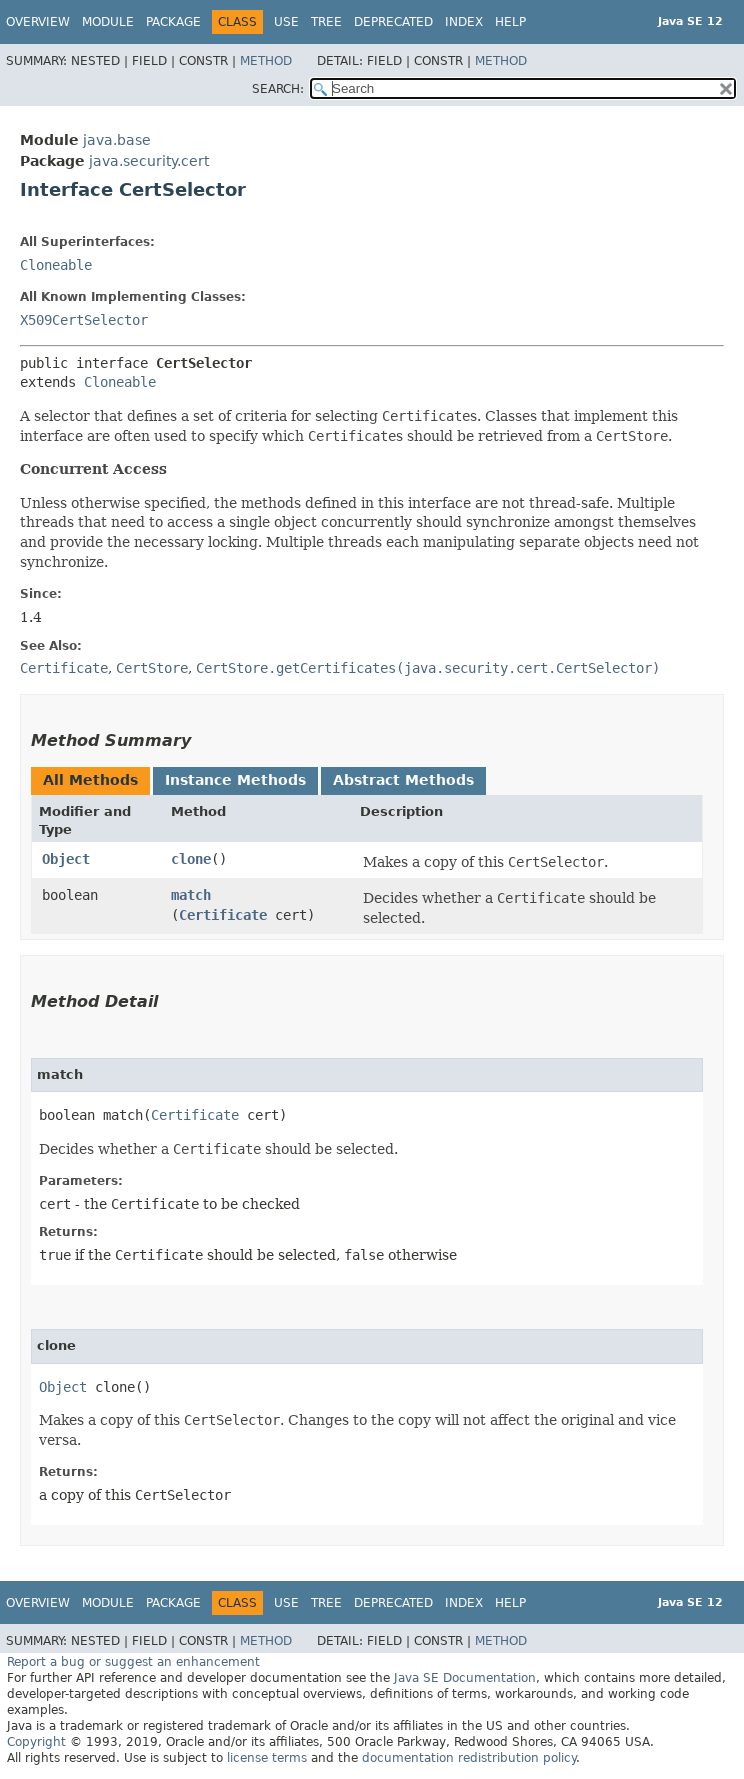  Describe the element at coordinates (393, 22) in the screenshot. I see `Deprecated` at that location.